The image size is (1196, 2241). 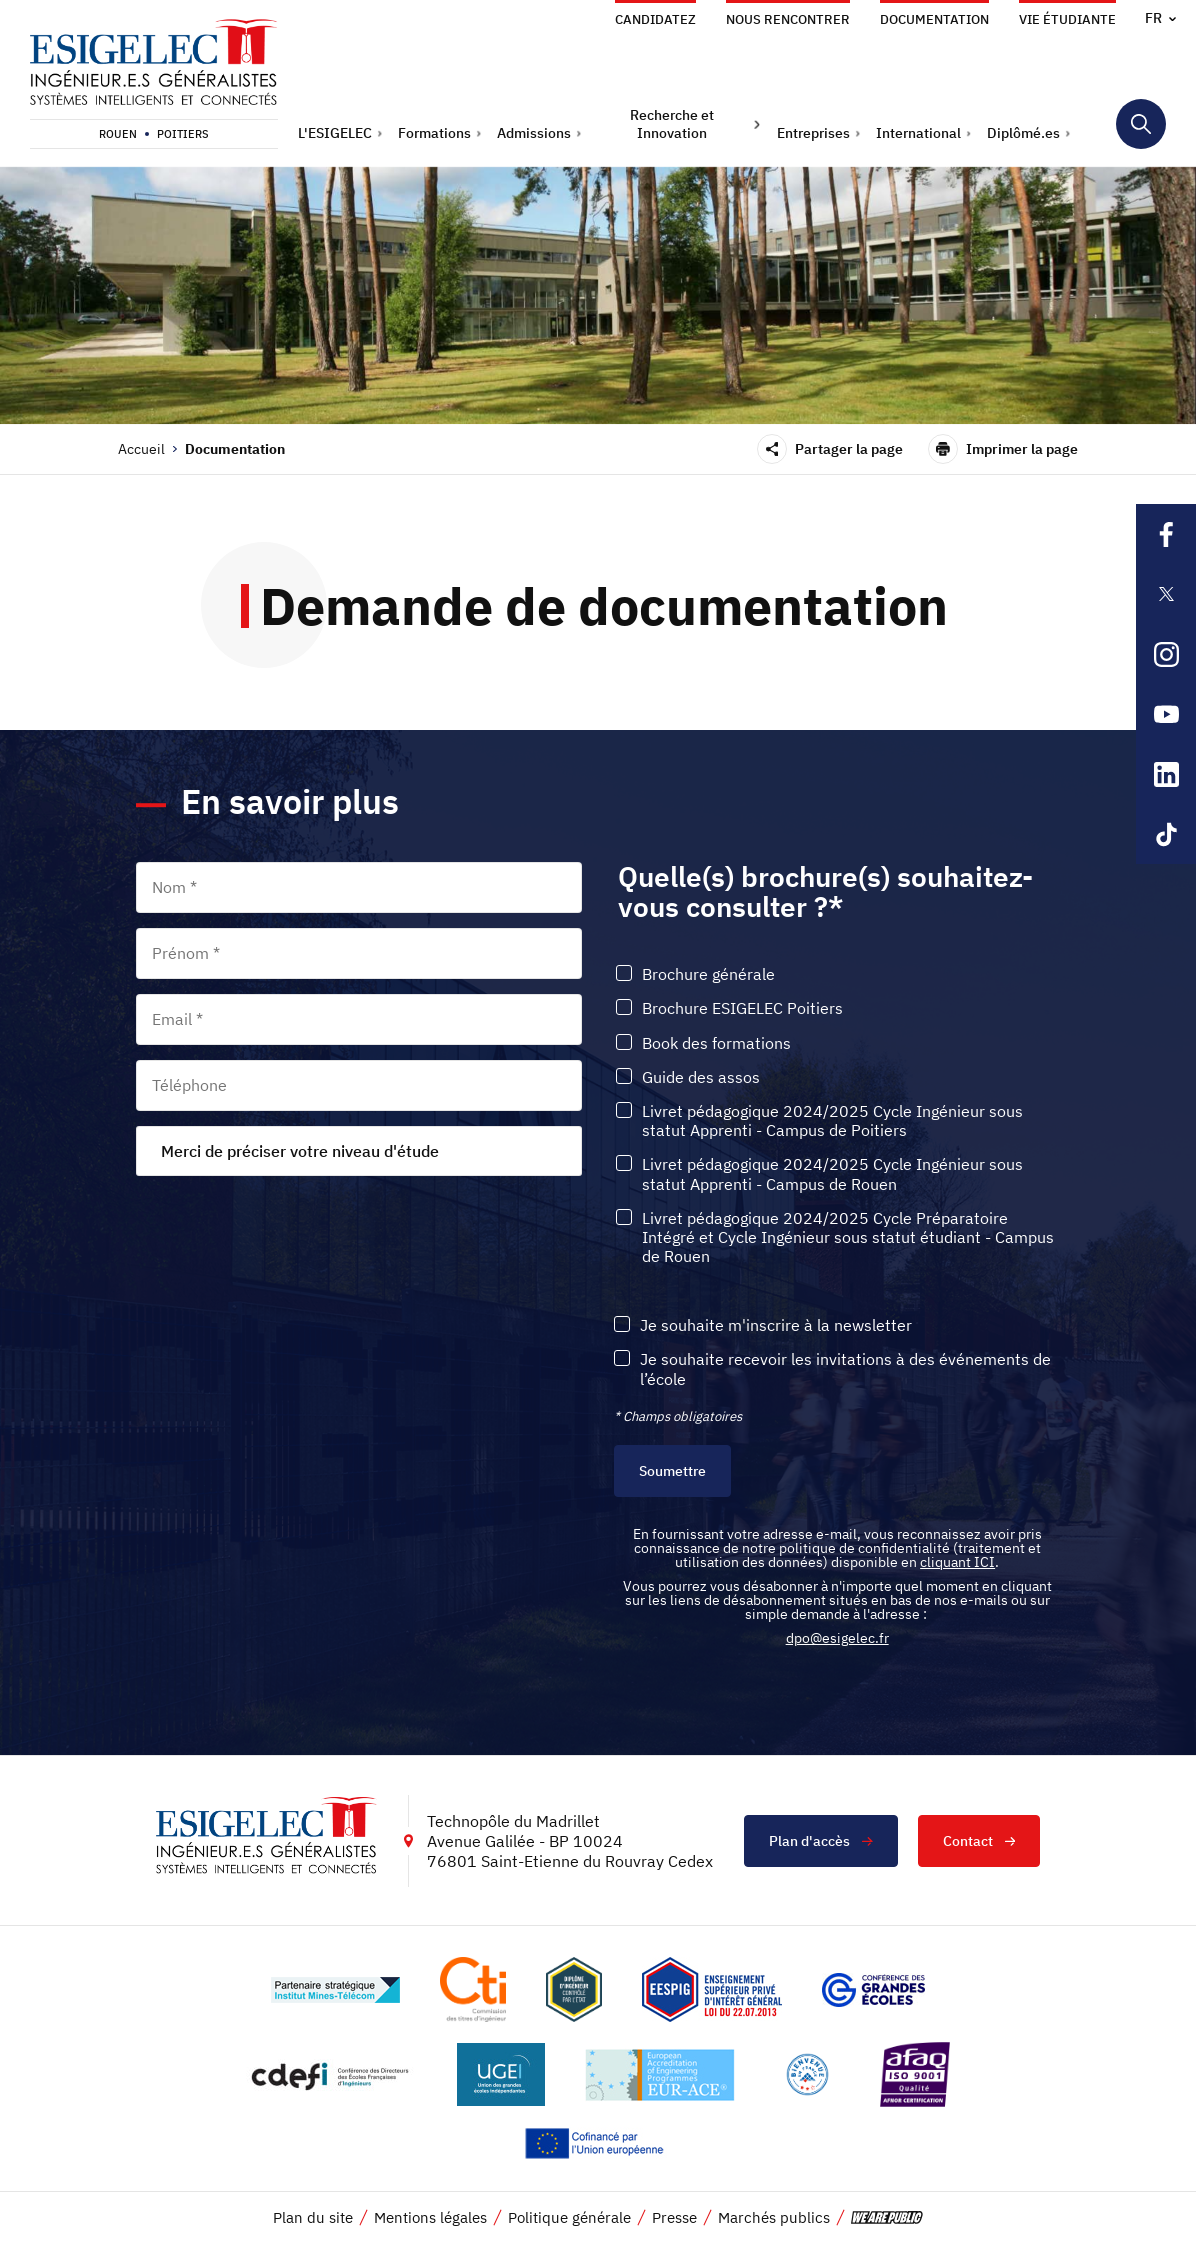 What do you see at coordinates (1166, 774) in the screenshot?
I see `[Lien sortant vers la page Linkedin de l'ESIGELEC, s'ouvre dans un nouvel onglet]` at bounding box center [1166, 774].